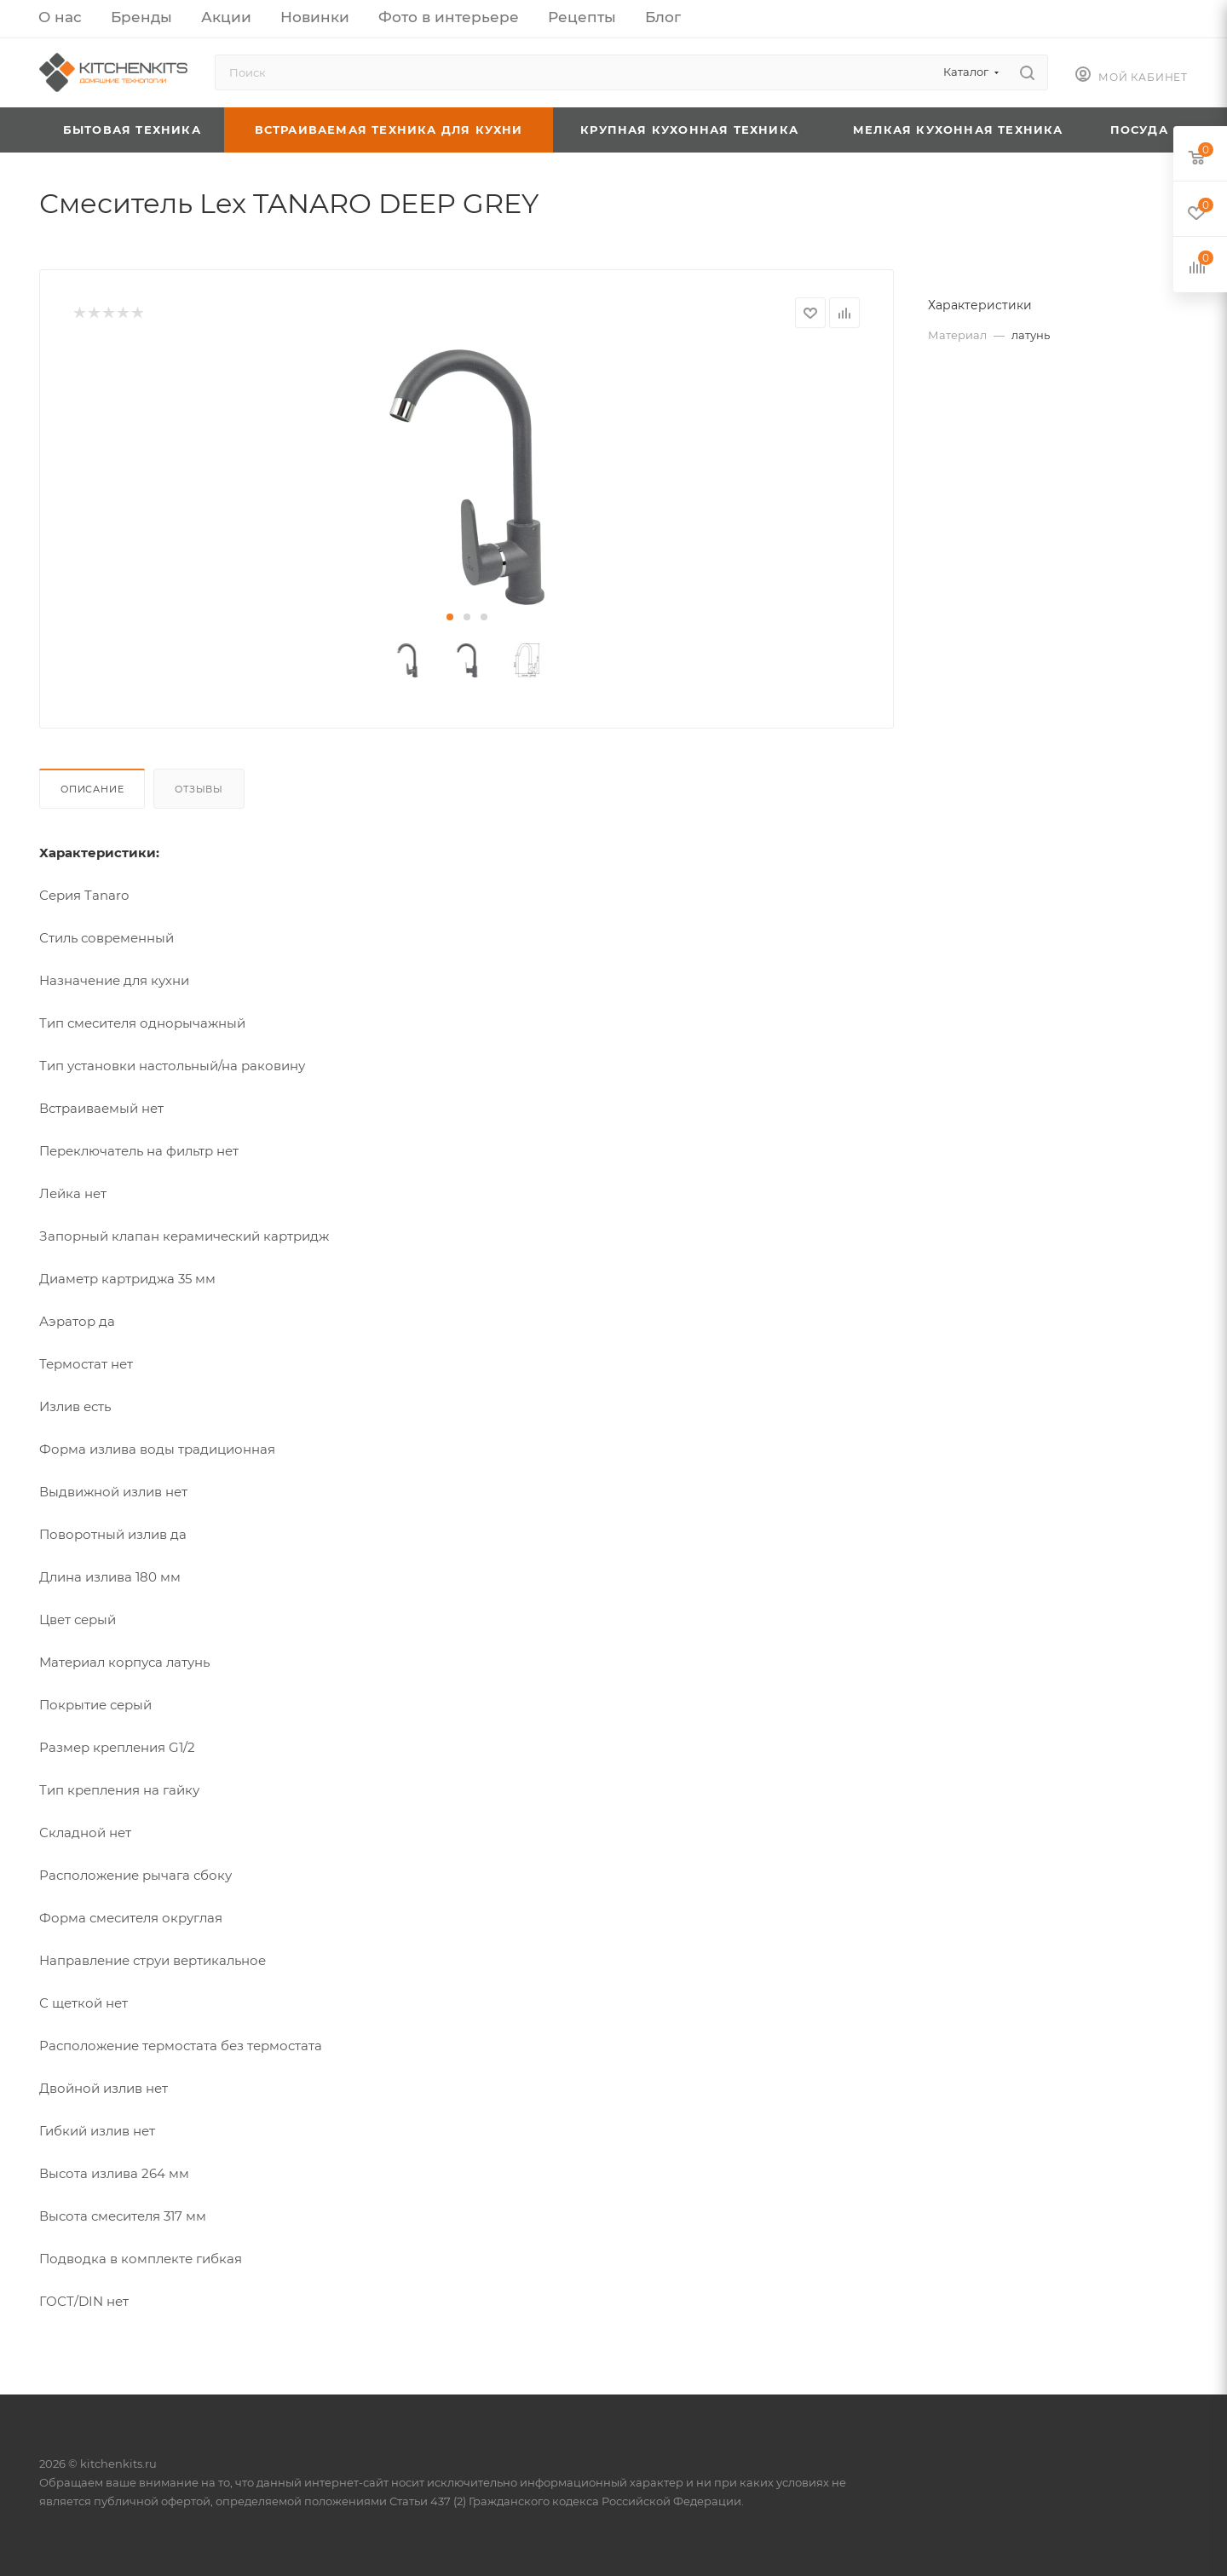 This screenshot has height=2576, width=1227. I want to click on [button], so click(449, 617).